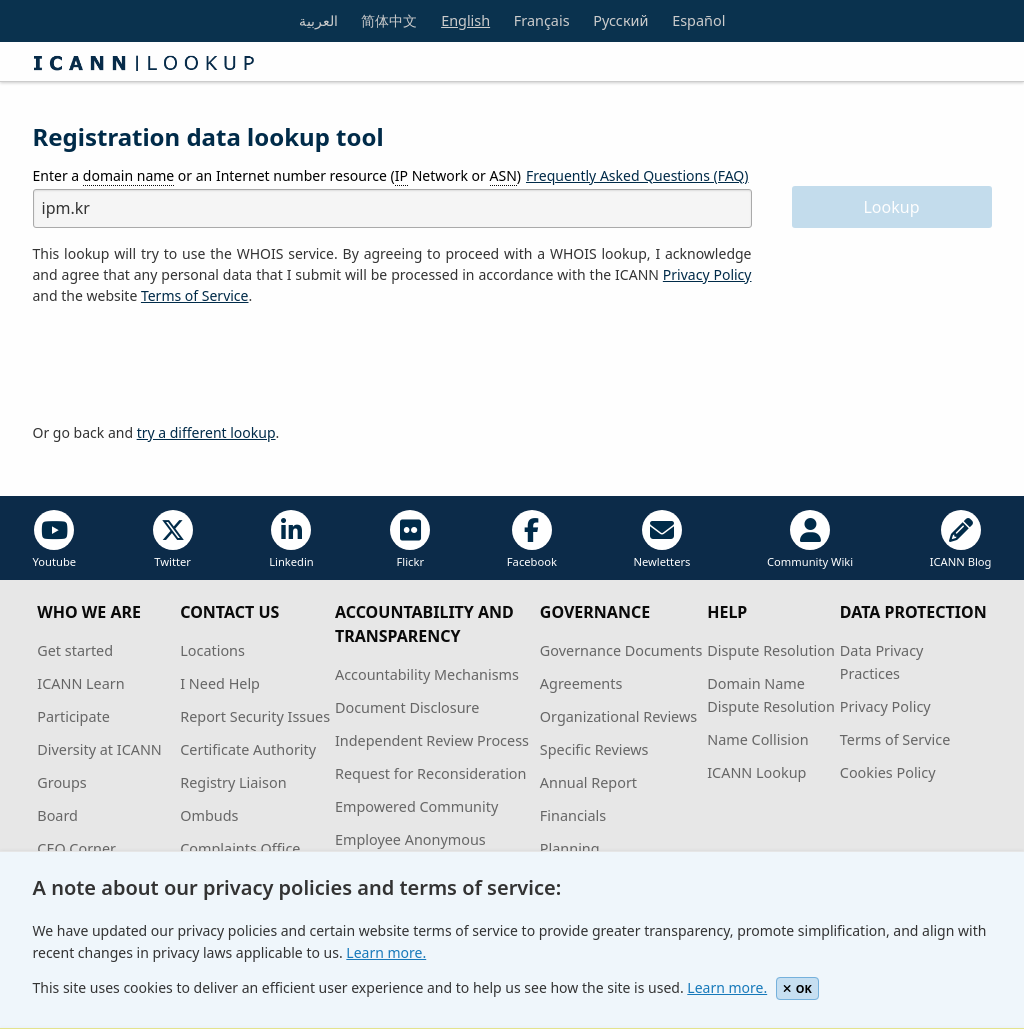  What do you see at coordinates (61, 782) in the screenshot?
I see `Groups` at bounding box center [61, 782].